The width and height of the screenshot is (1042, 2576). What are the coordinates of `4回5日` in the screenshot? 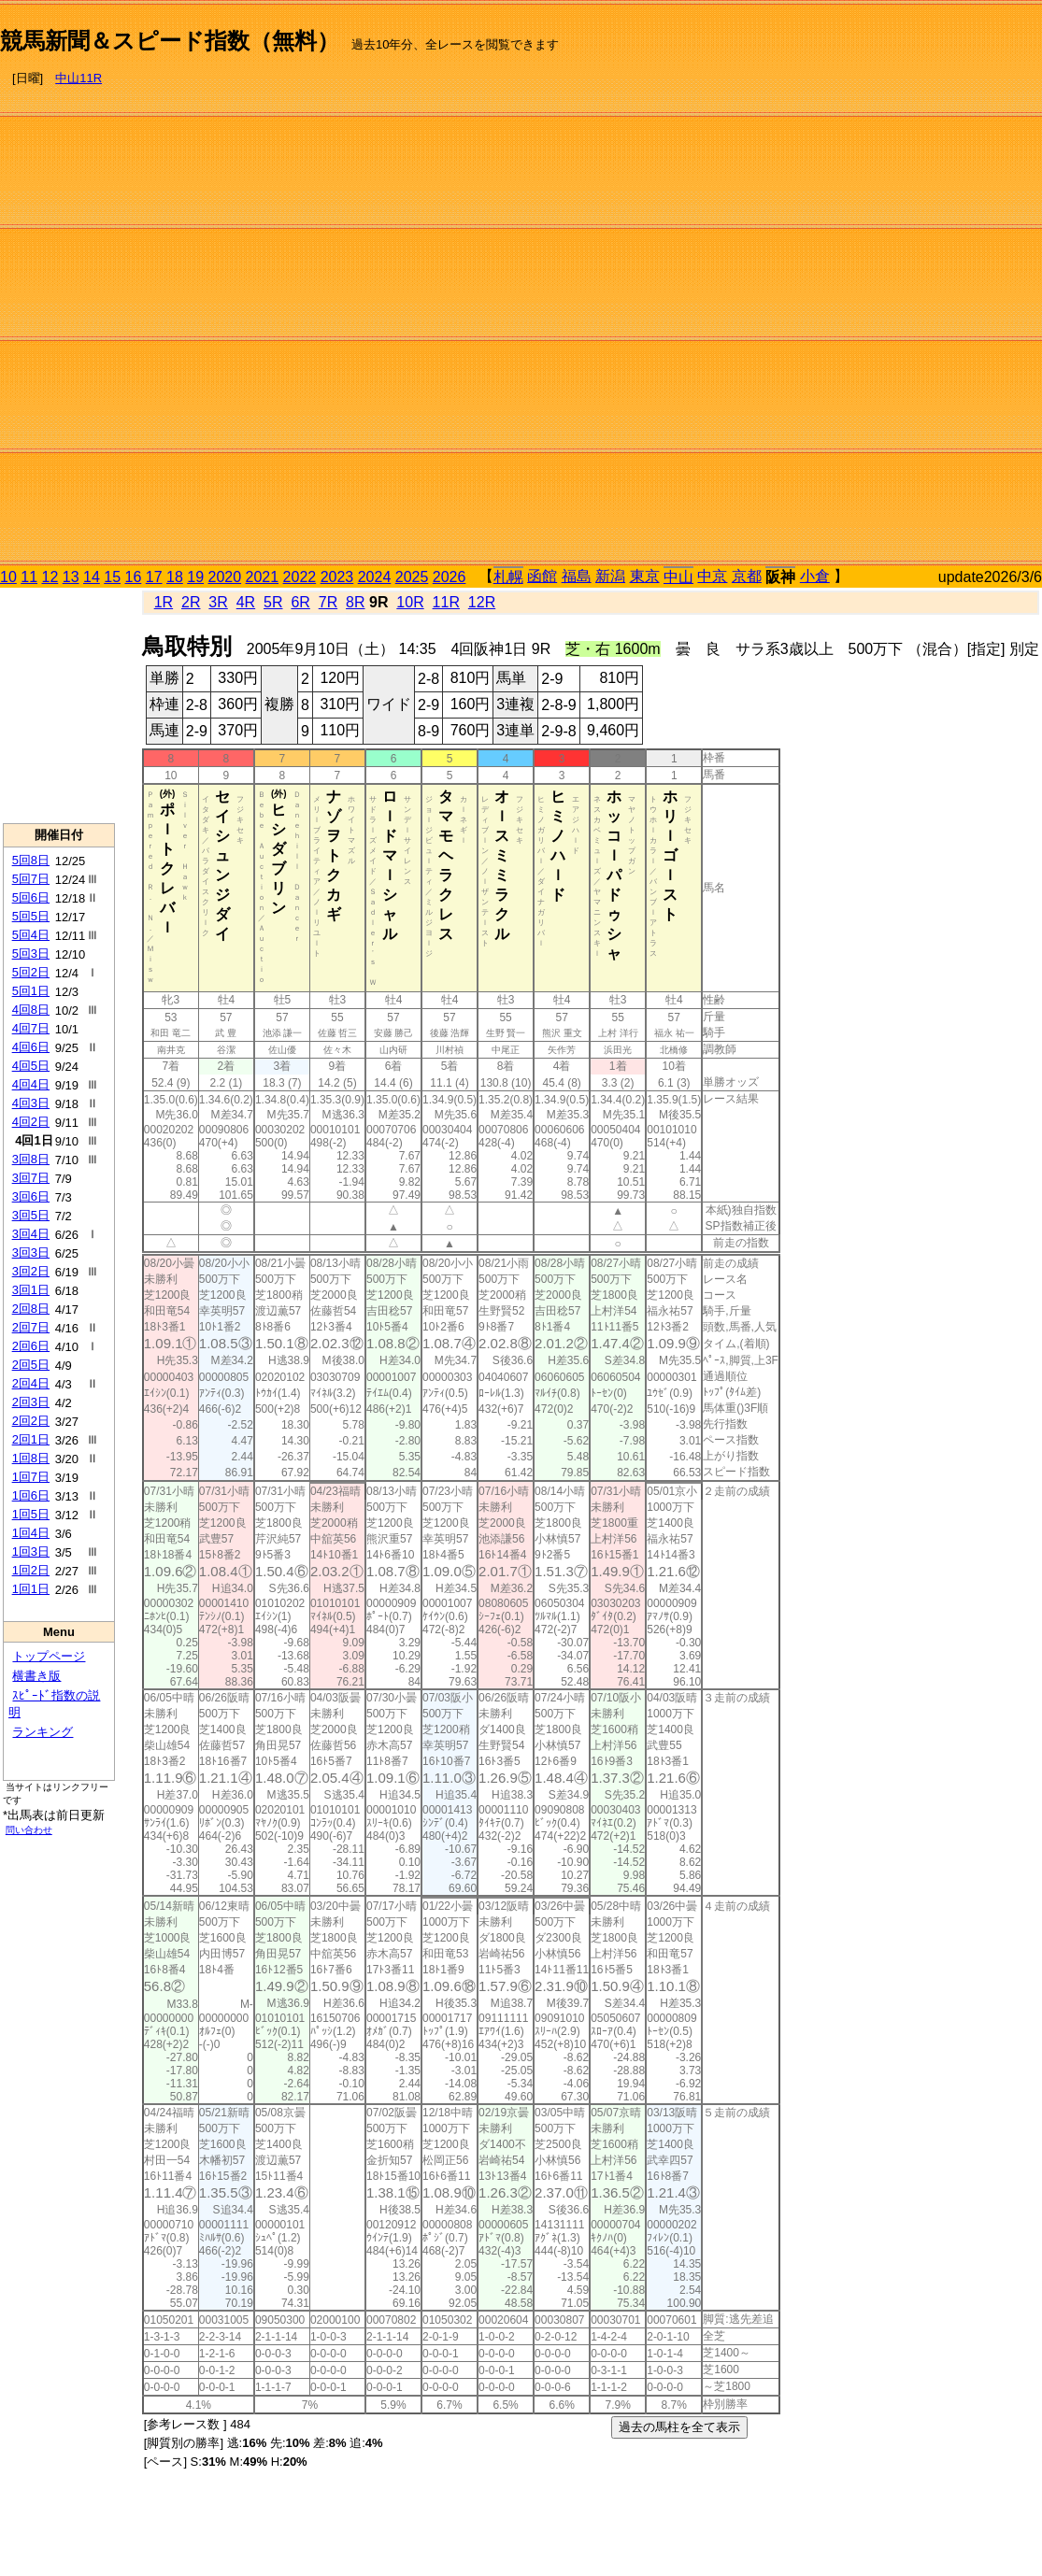 It's located at (31, 1066).